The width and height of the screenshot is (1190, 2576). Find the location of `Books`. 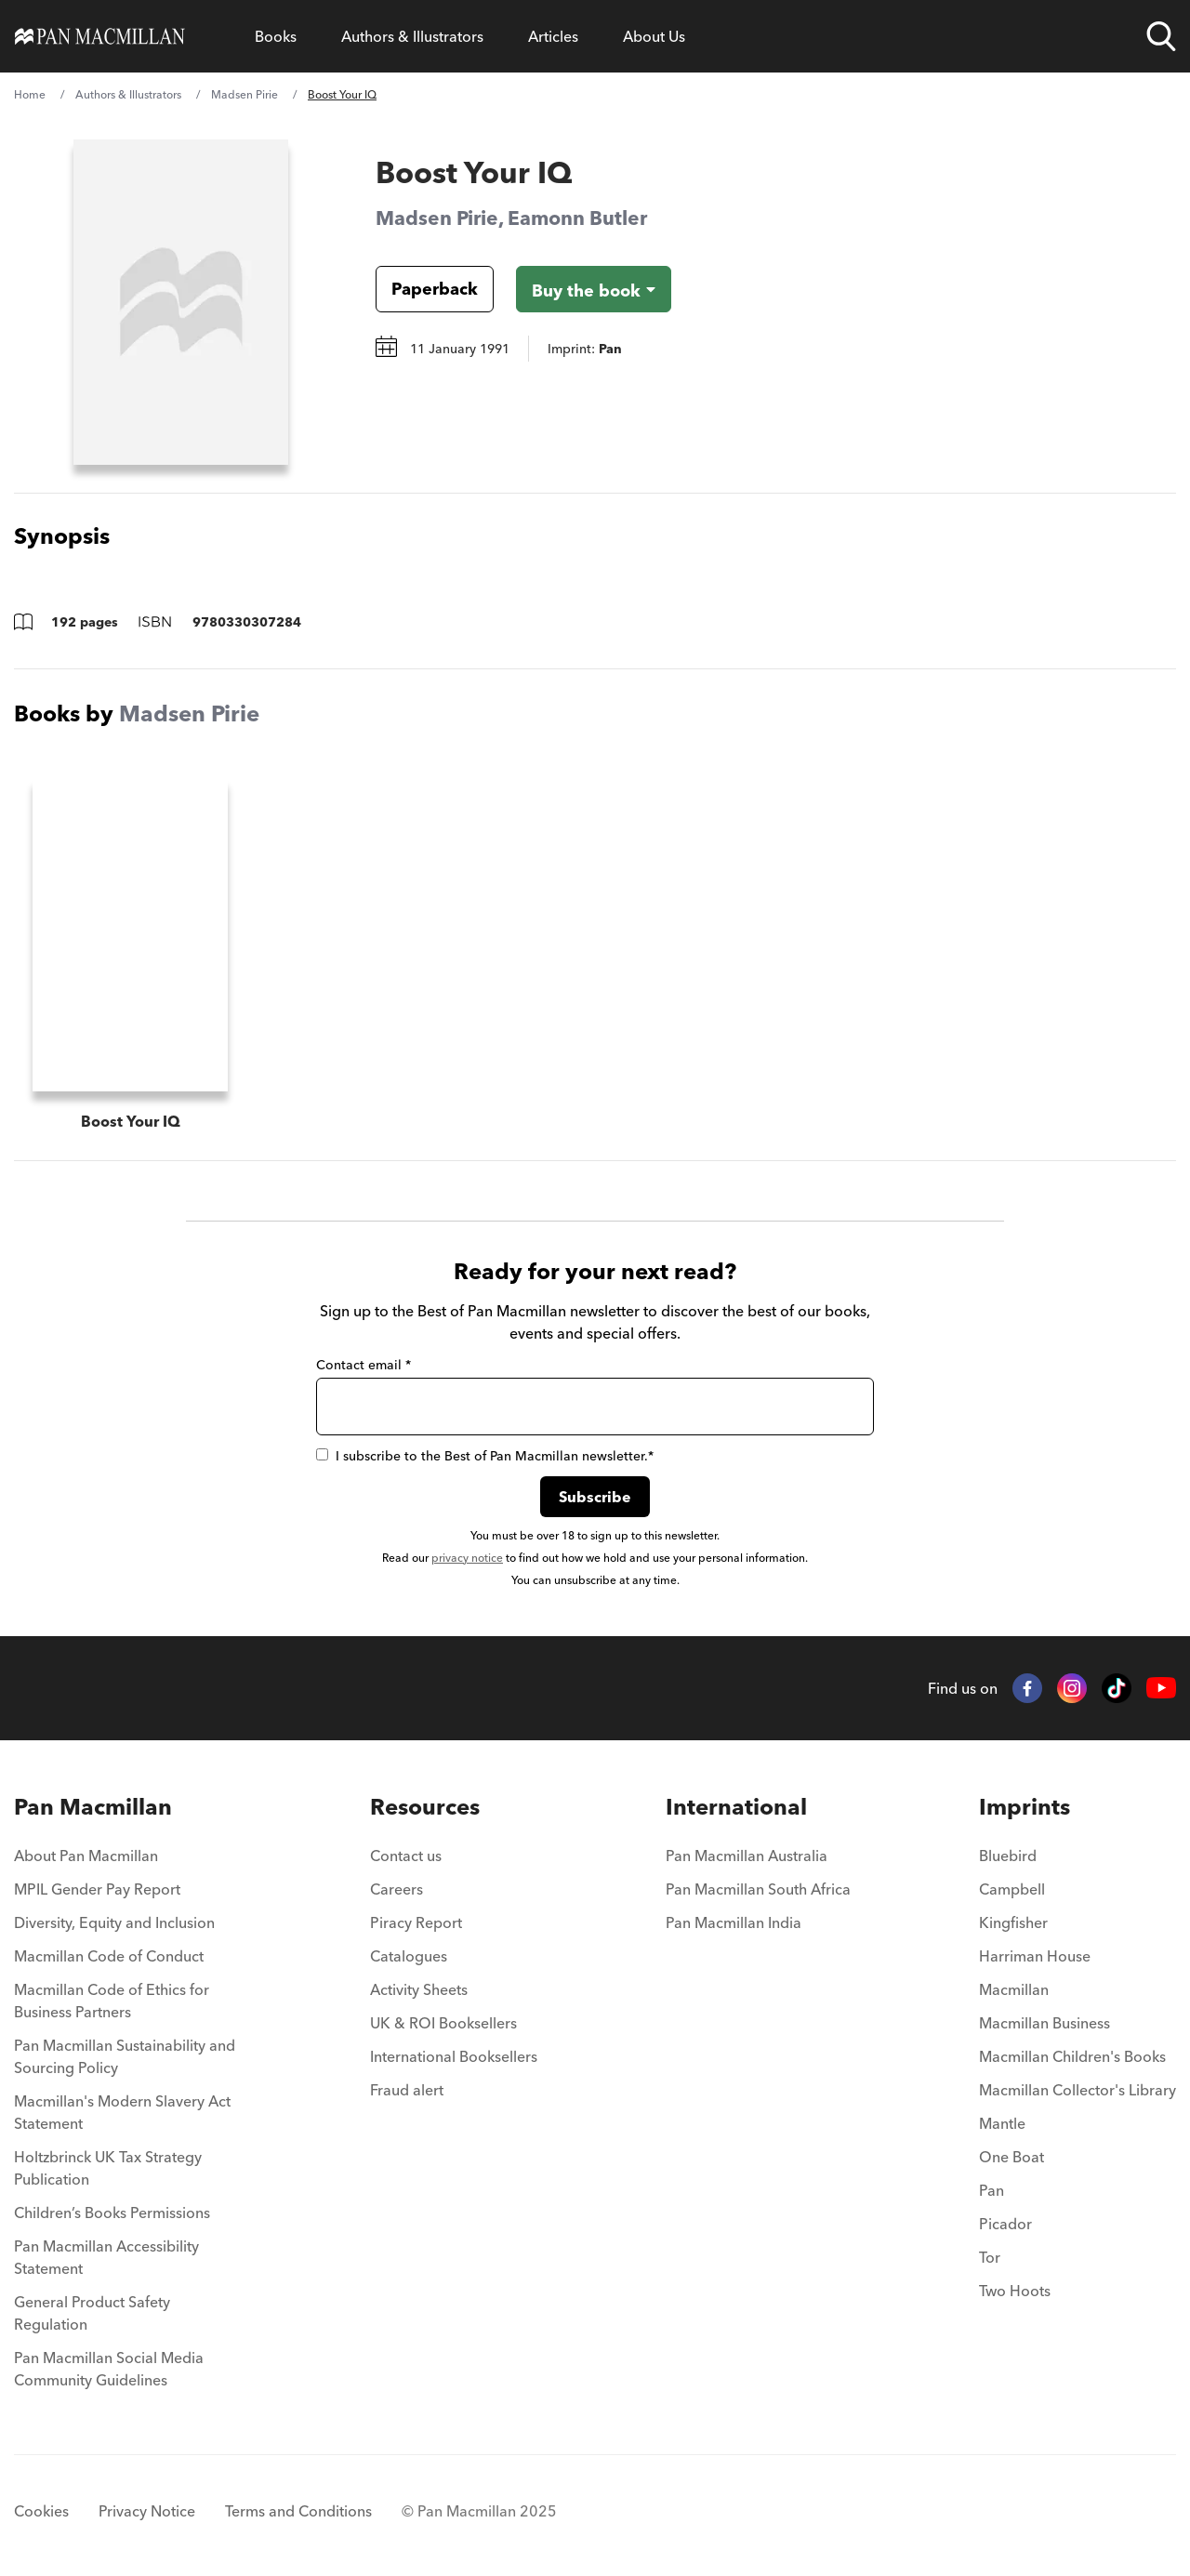

Books is located at coordinates (276, 36).